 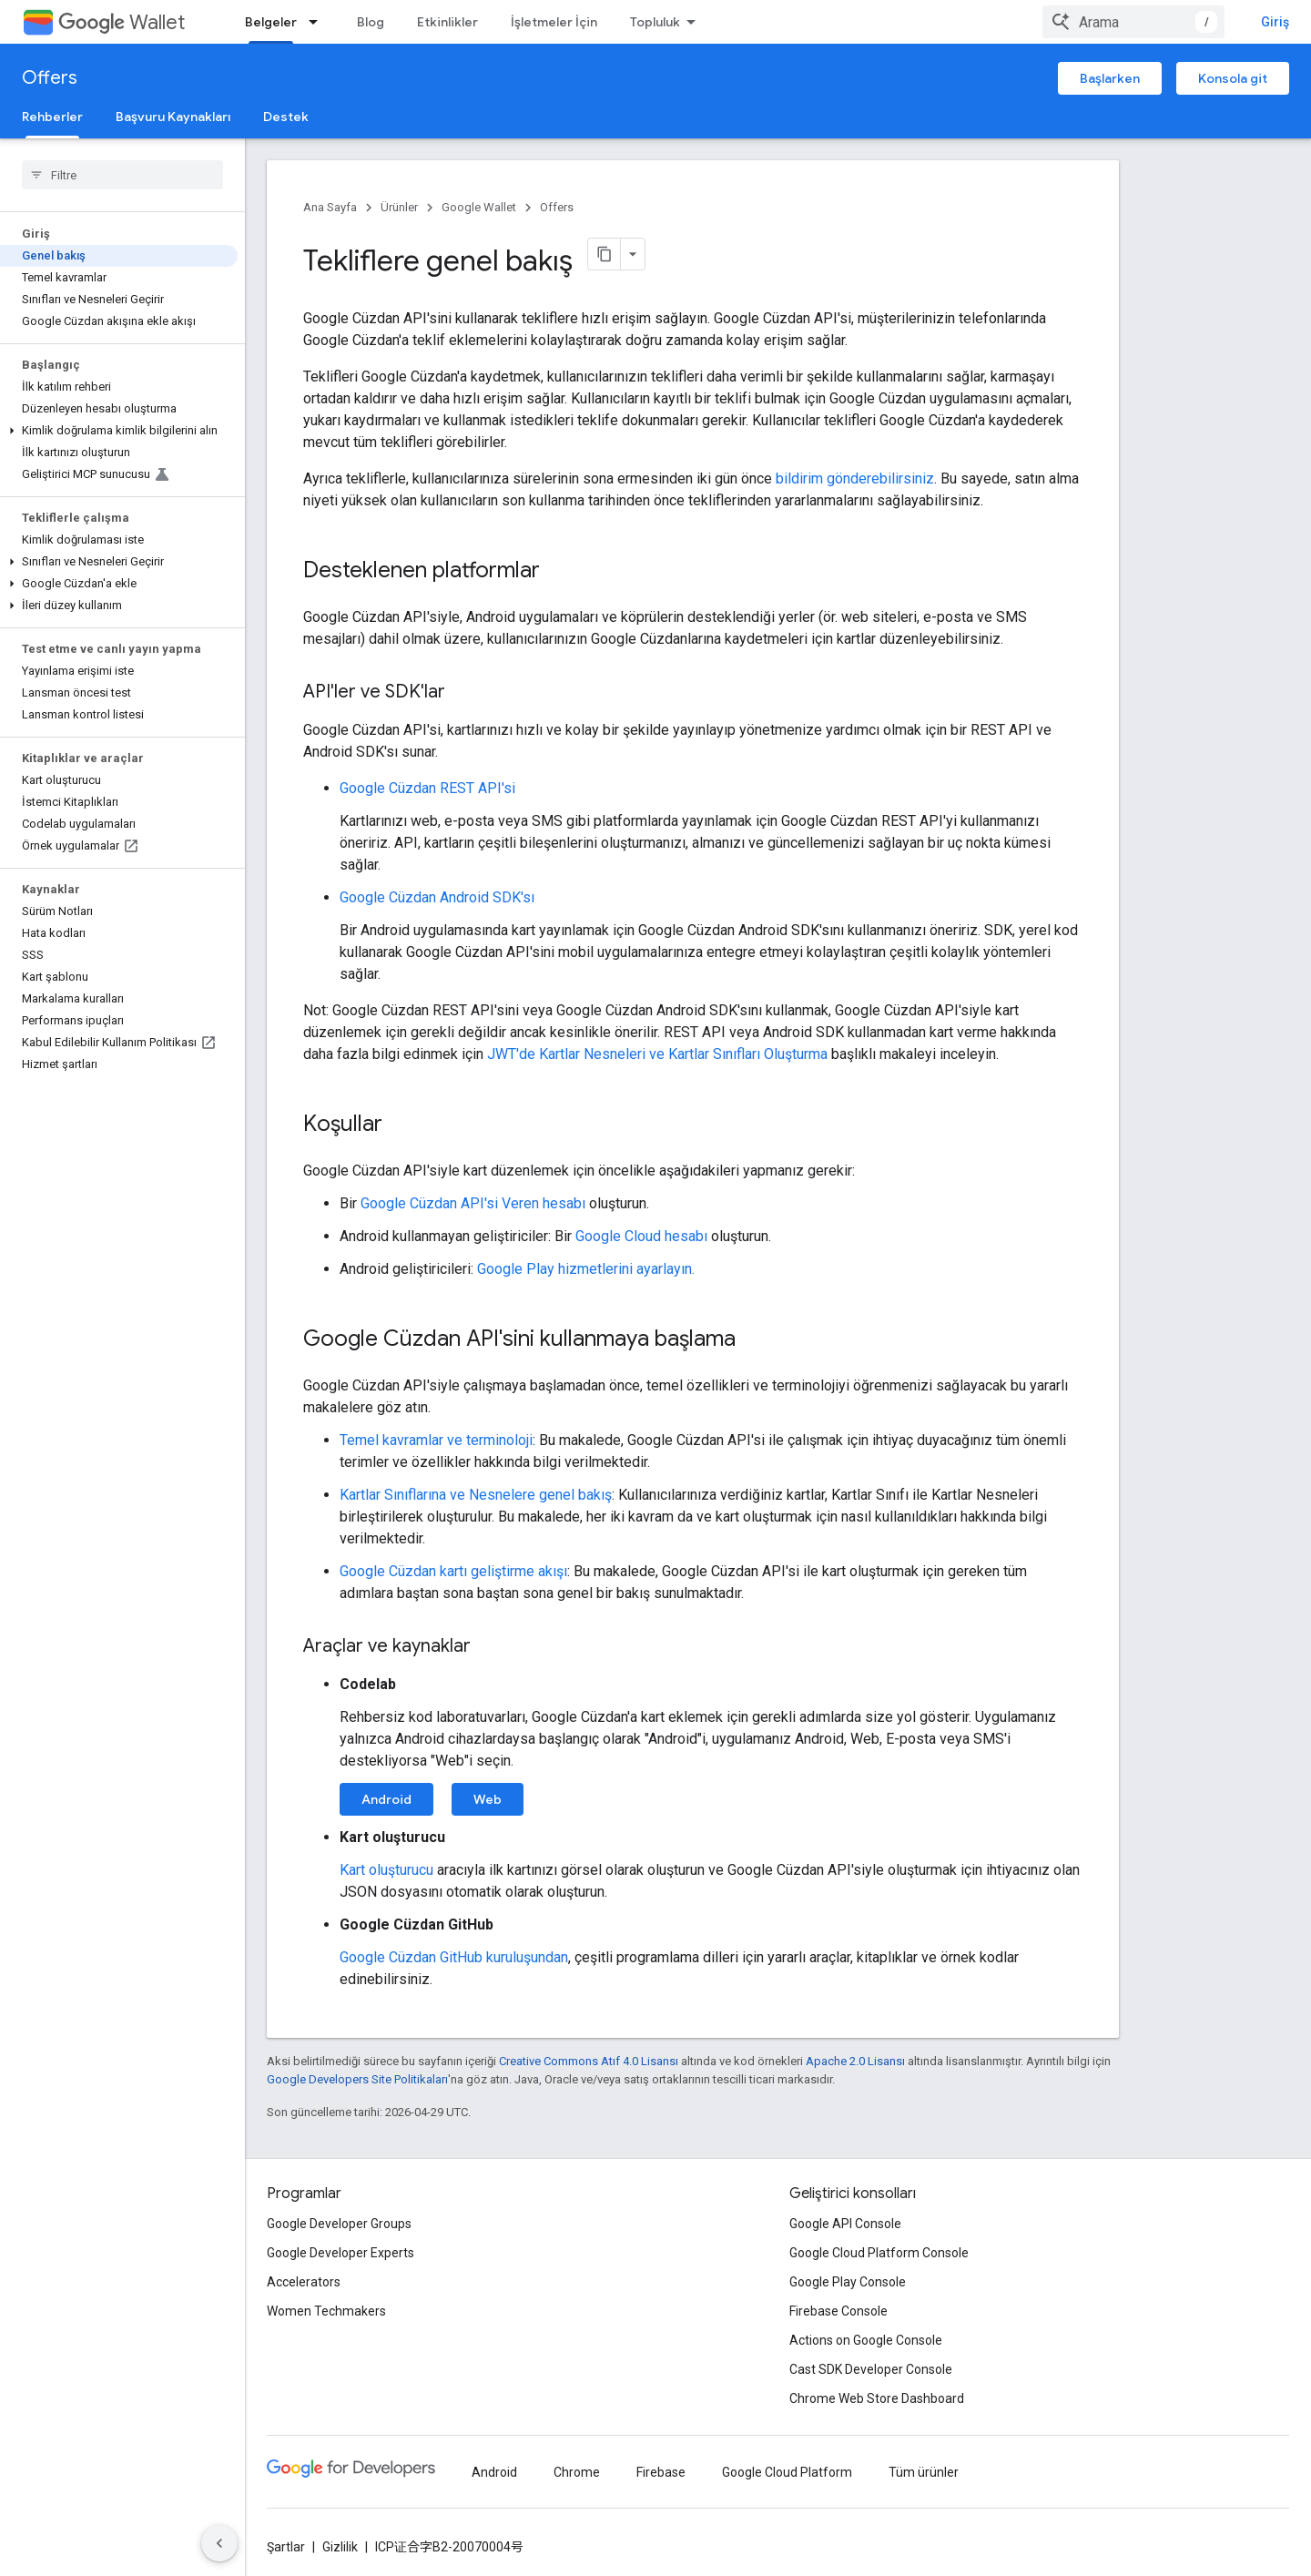 What do you see at coordinates (286, 2547) in the screenshot?
I see `Şartlar` at bounding box center [286, 2547].